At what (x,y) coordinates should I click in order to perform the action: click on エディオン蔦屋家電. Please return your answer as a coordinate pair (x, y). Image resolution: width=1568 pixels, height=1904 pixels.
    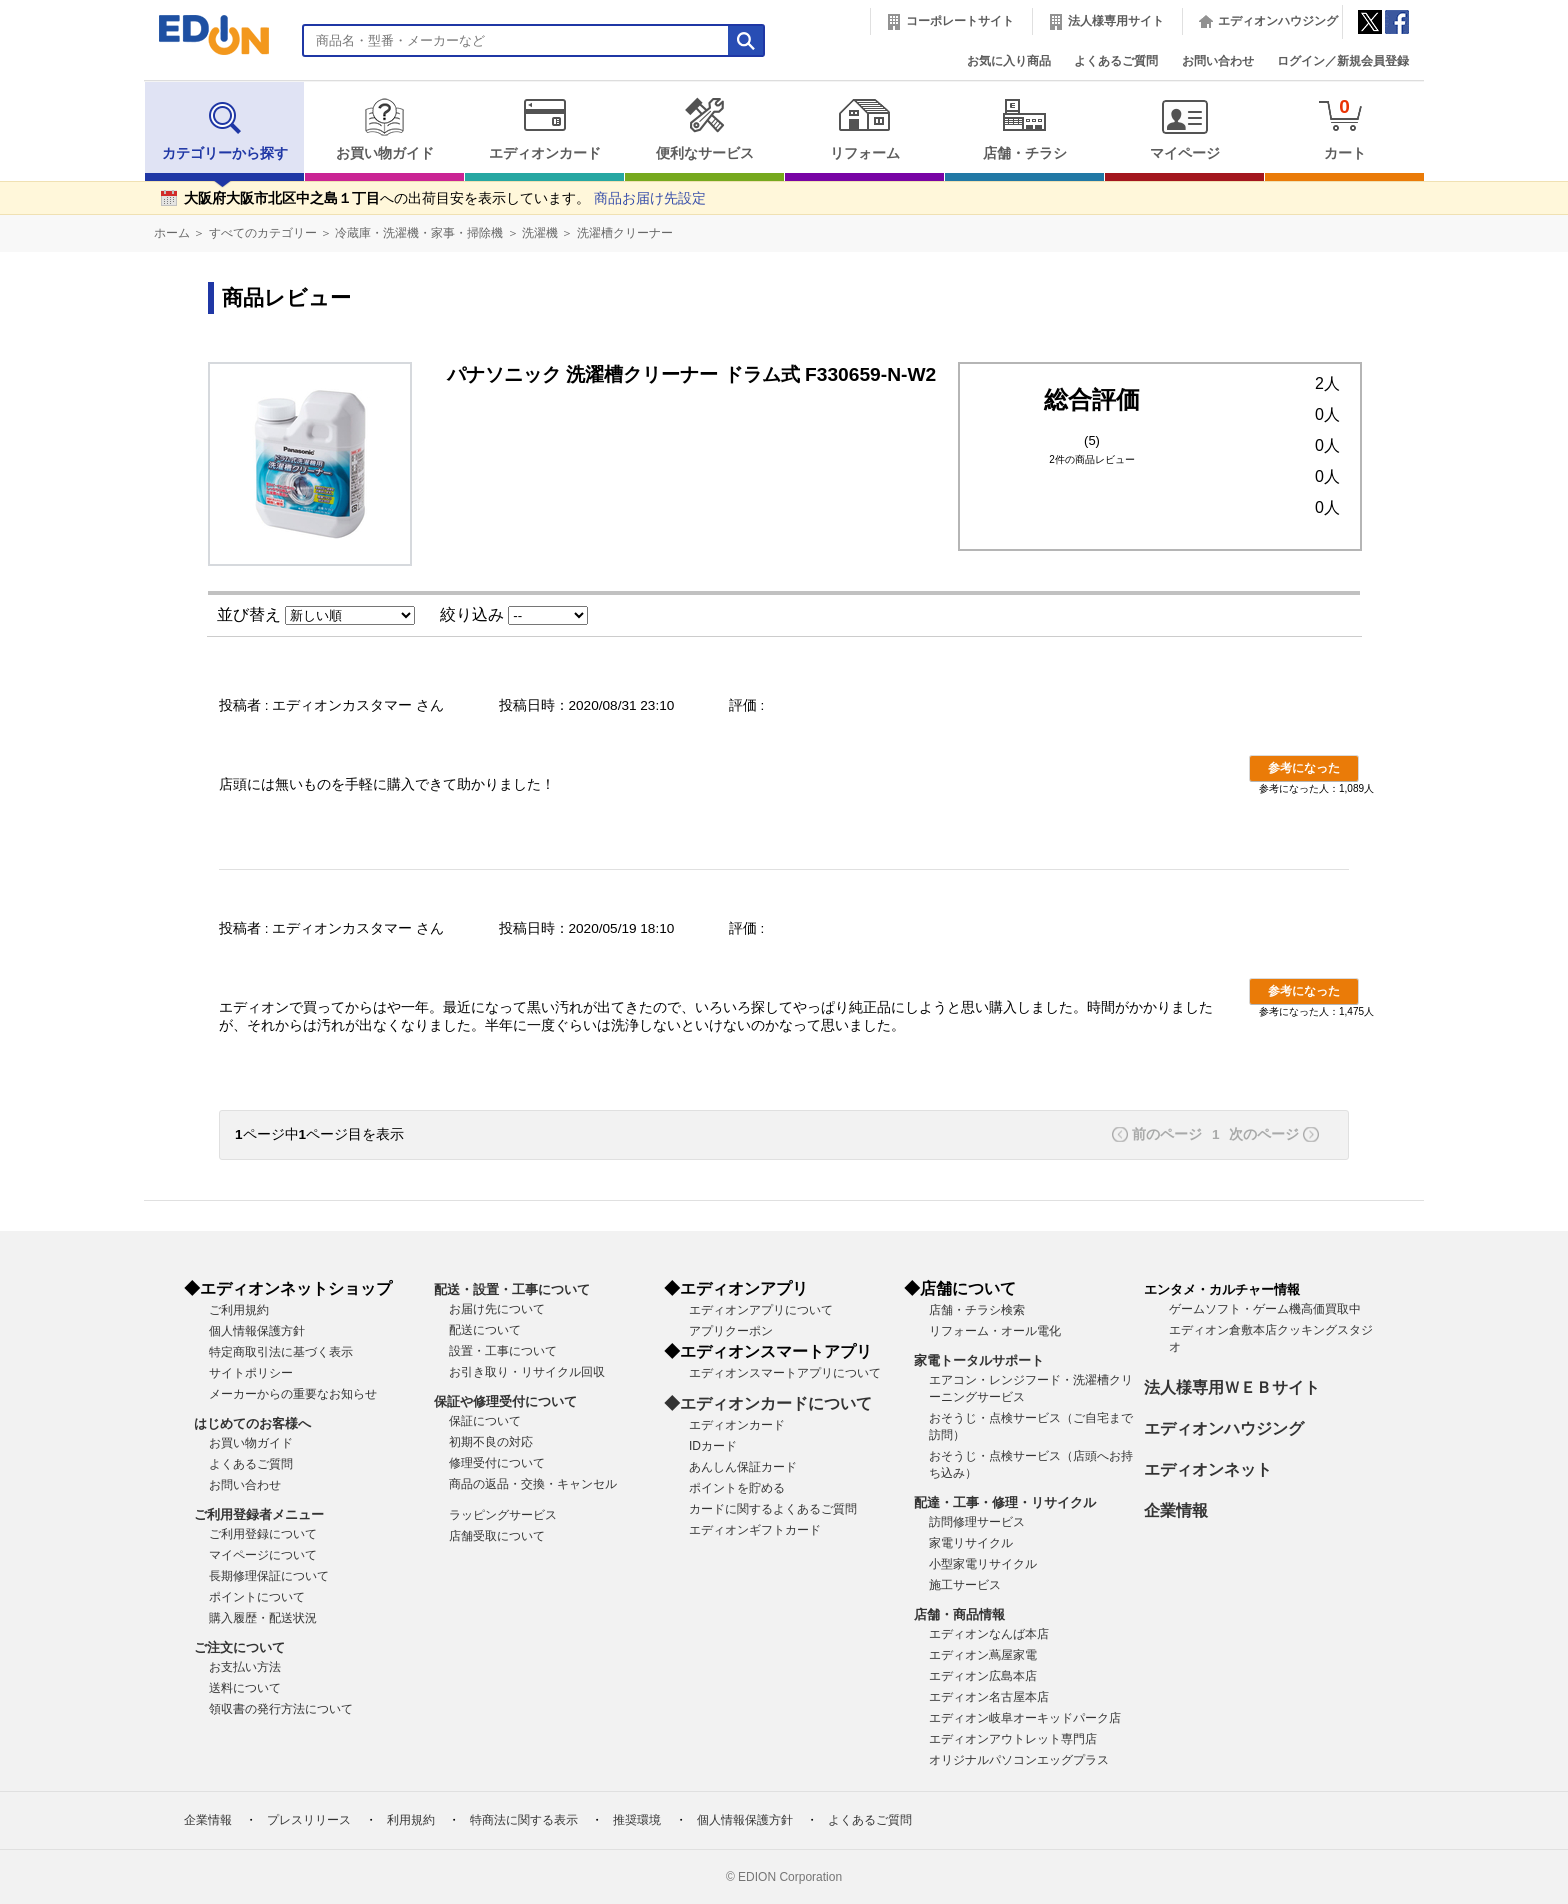
    Looking at the image, I should click on (983, 1655).